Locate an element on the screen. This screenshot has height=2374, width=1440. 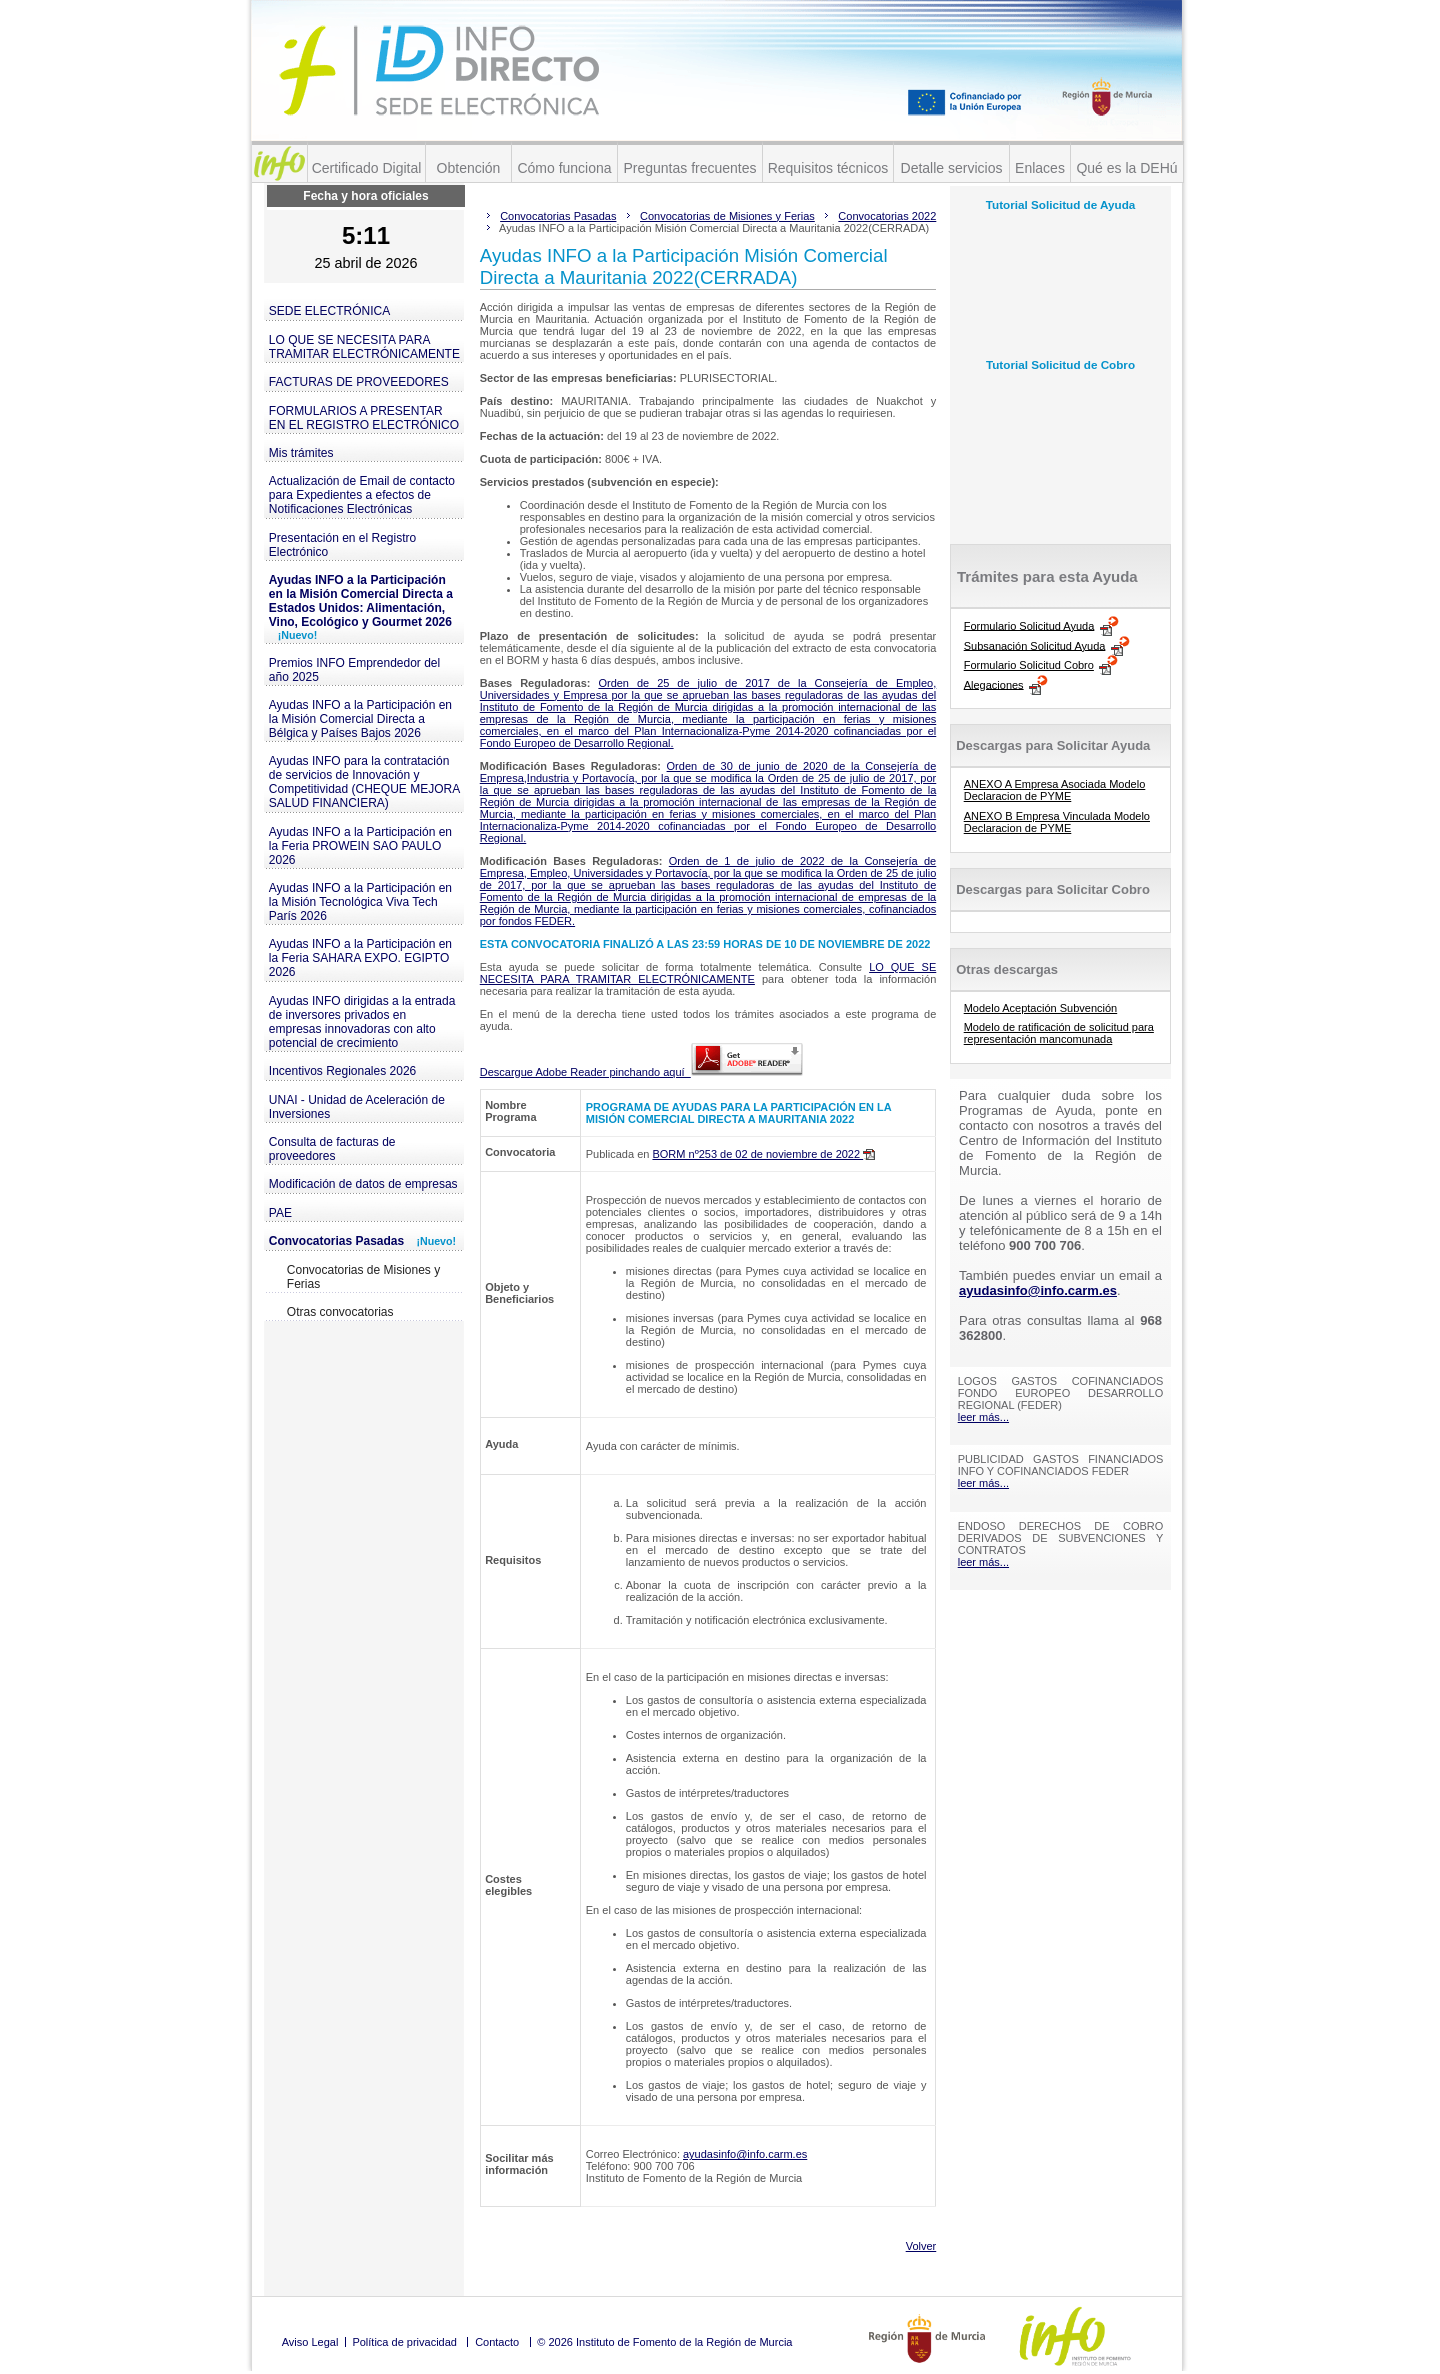
Ayudas INFO a la Participación en la Feria PROWEIN SAO PAULO 2026 is located at coordinates (360, 846).